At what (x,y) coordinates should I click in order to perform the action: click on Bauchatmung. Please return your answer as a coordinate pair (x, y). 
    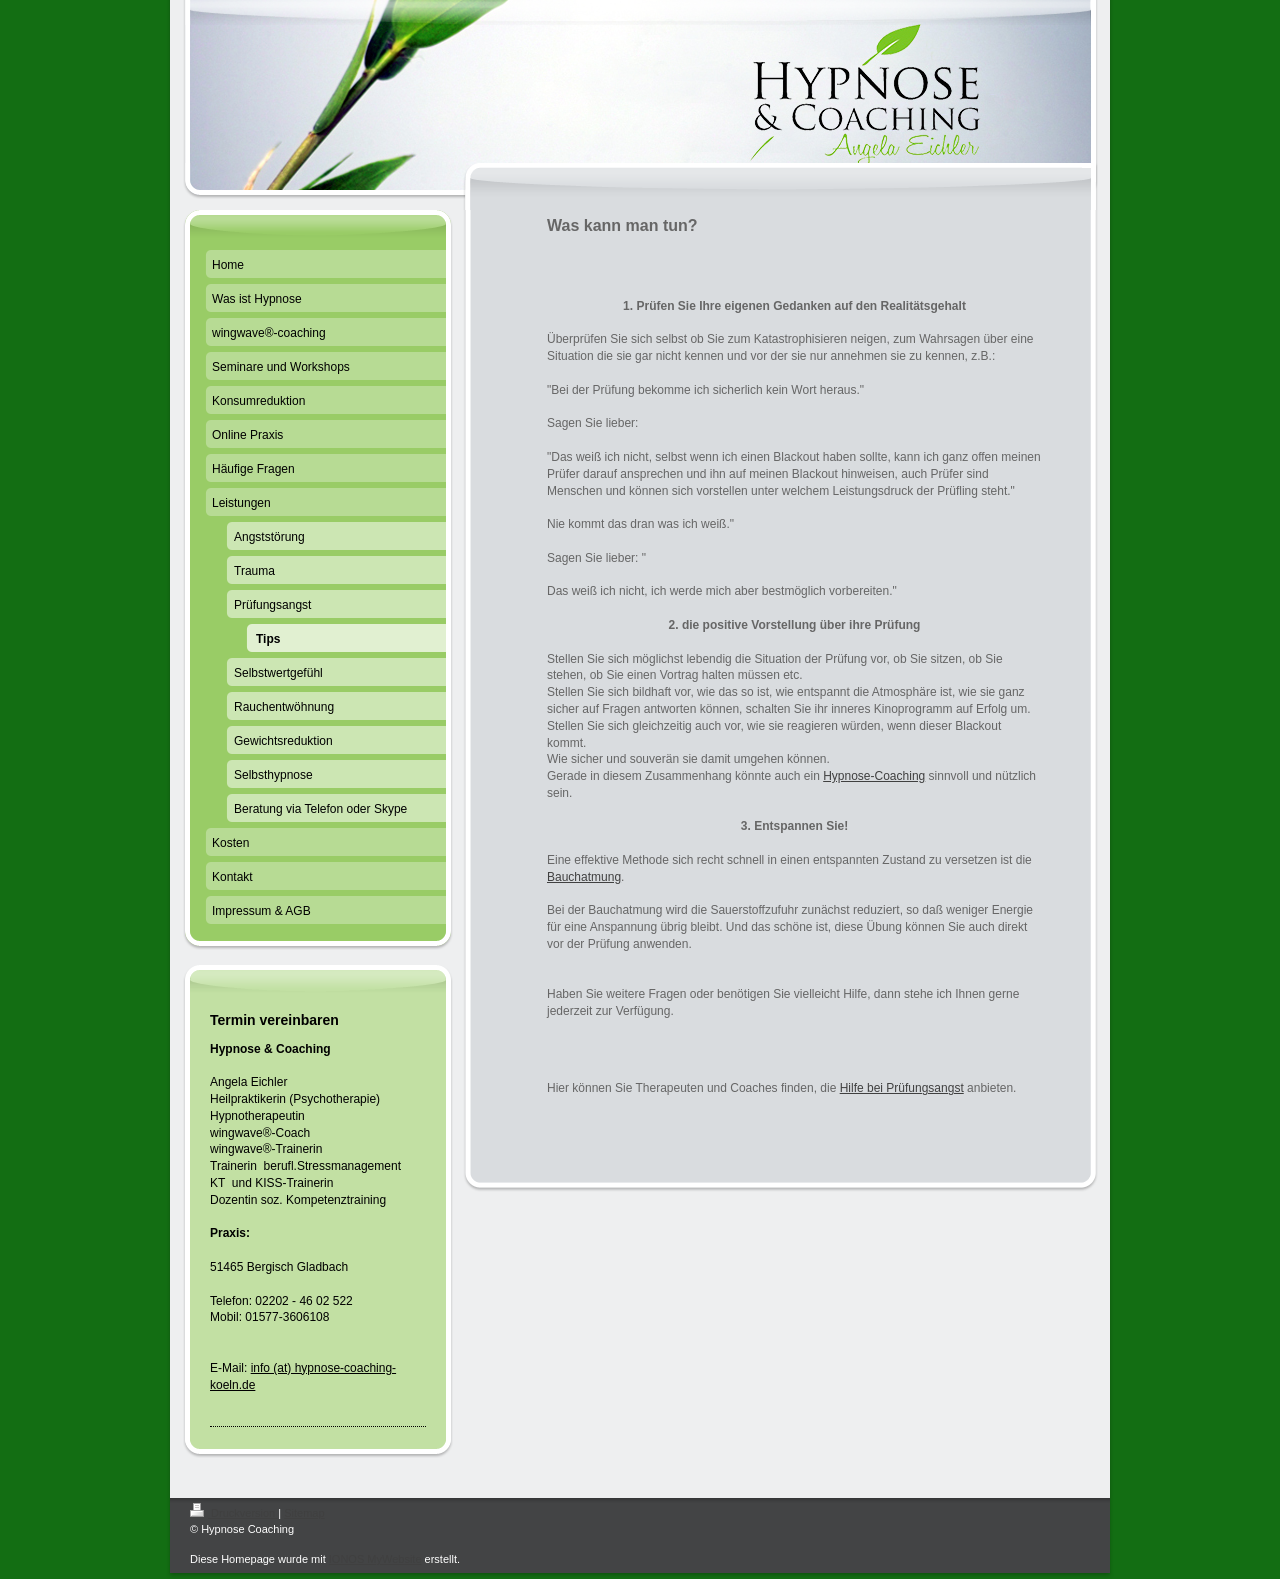
    Looking at the image, I should click on (584, 877).